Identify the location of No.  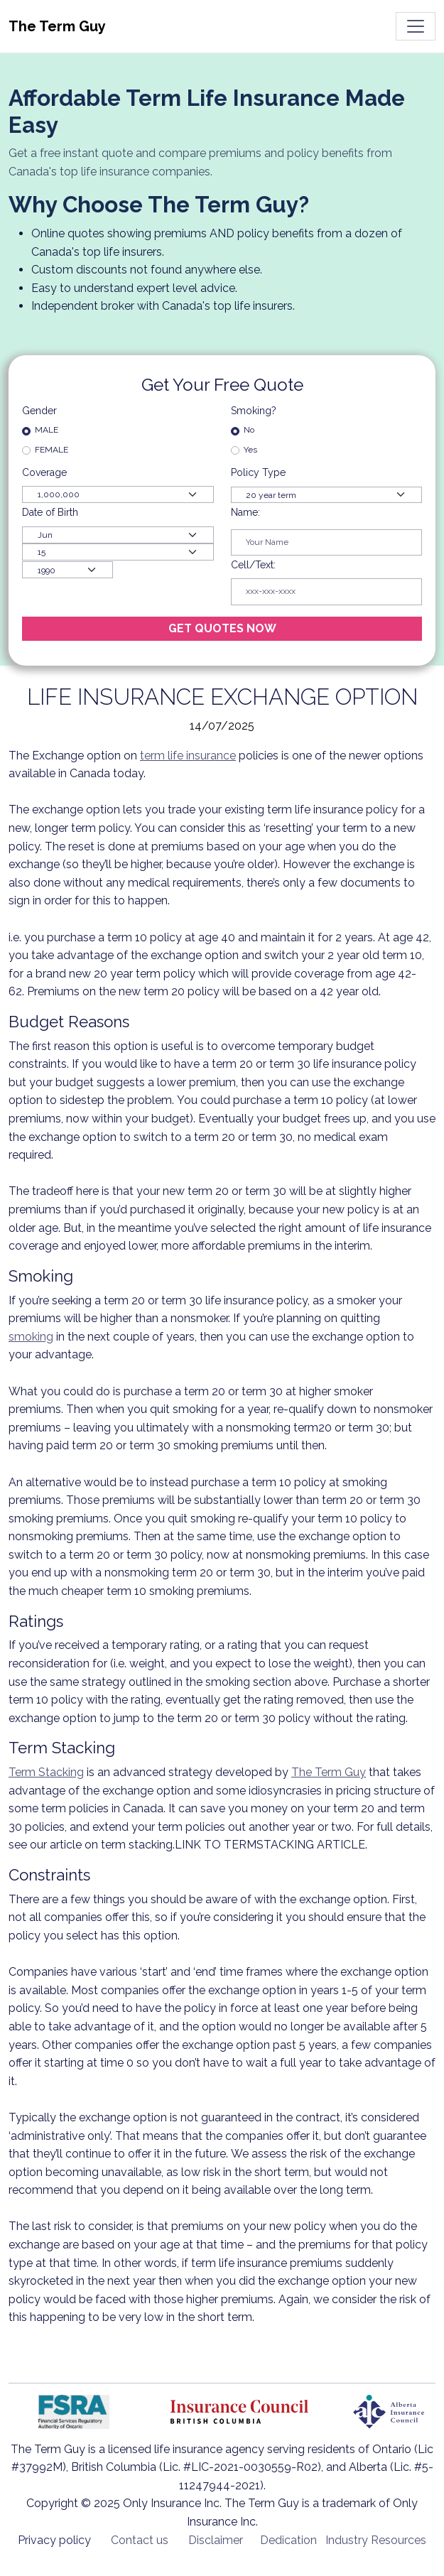
(249, 430).